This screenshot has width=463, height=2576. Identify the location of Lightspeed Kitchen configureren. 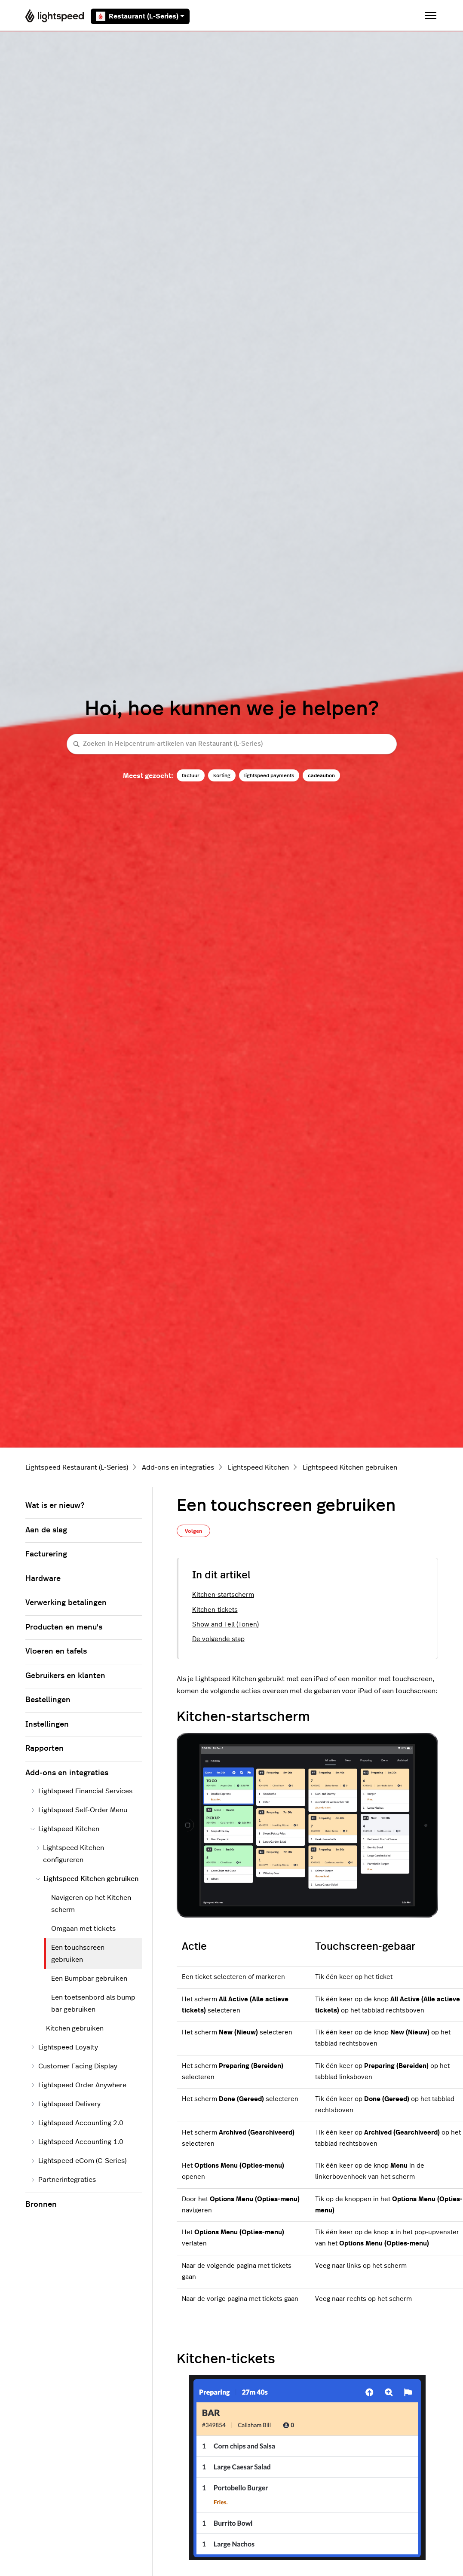
(70, 1853).